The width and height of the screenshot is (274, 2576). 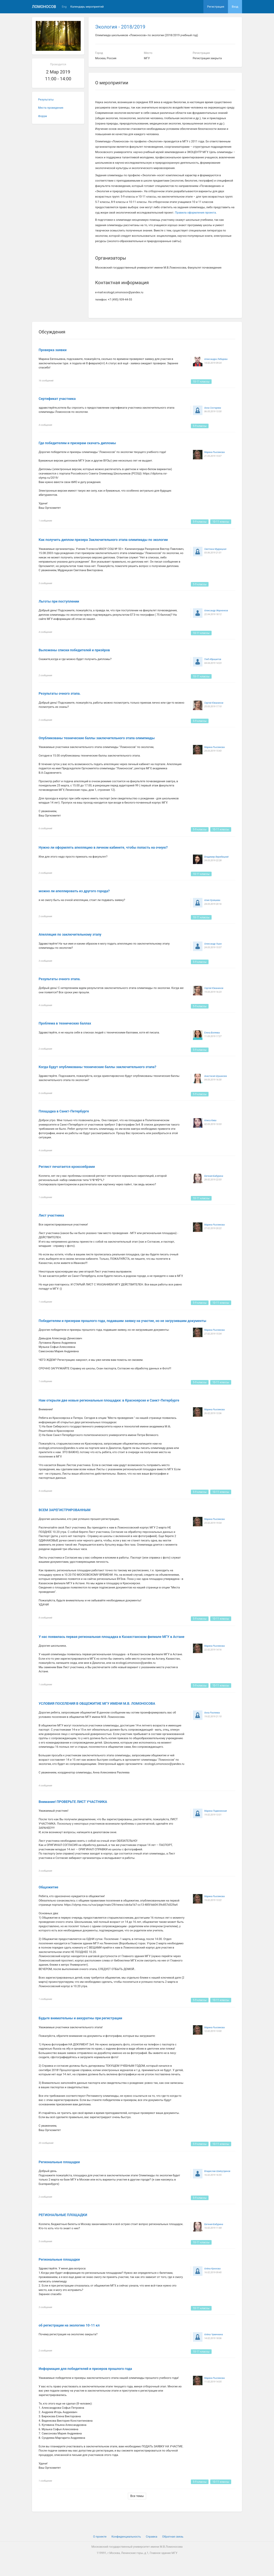 What do you see at coordinates (59, 601) in the screenshot?
I see `Льготы при поступлении` at bounding box center [59, 601].